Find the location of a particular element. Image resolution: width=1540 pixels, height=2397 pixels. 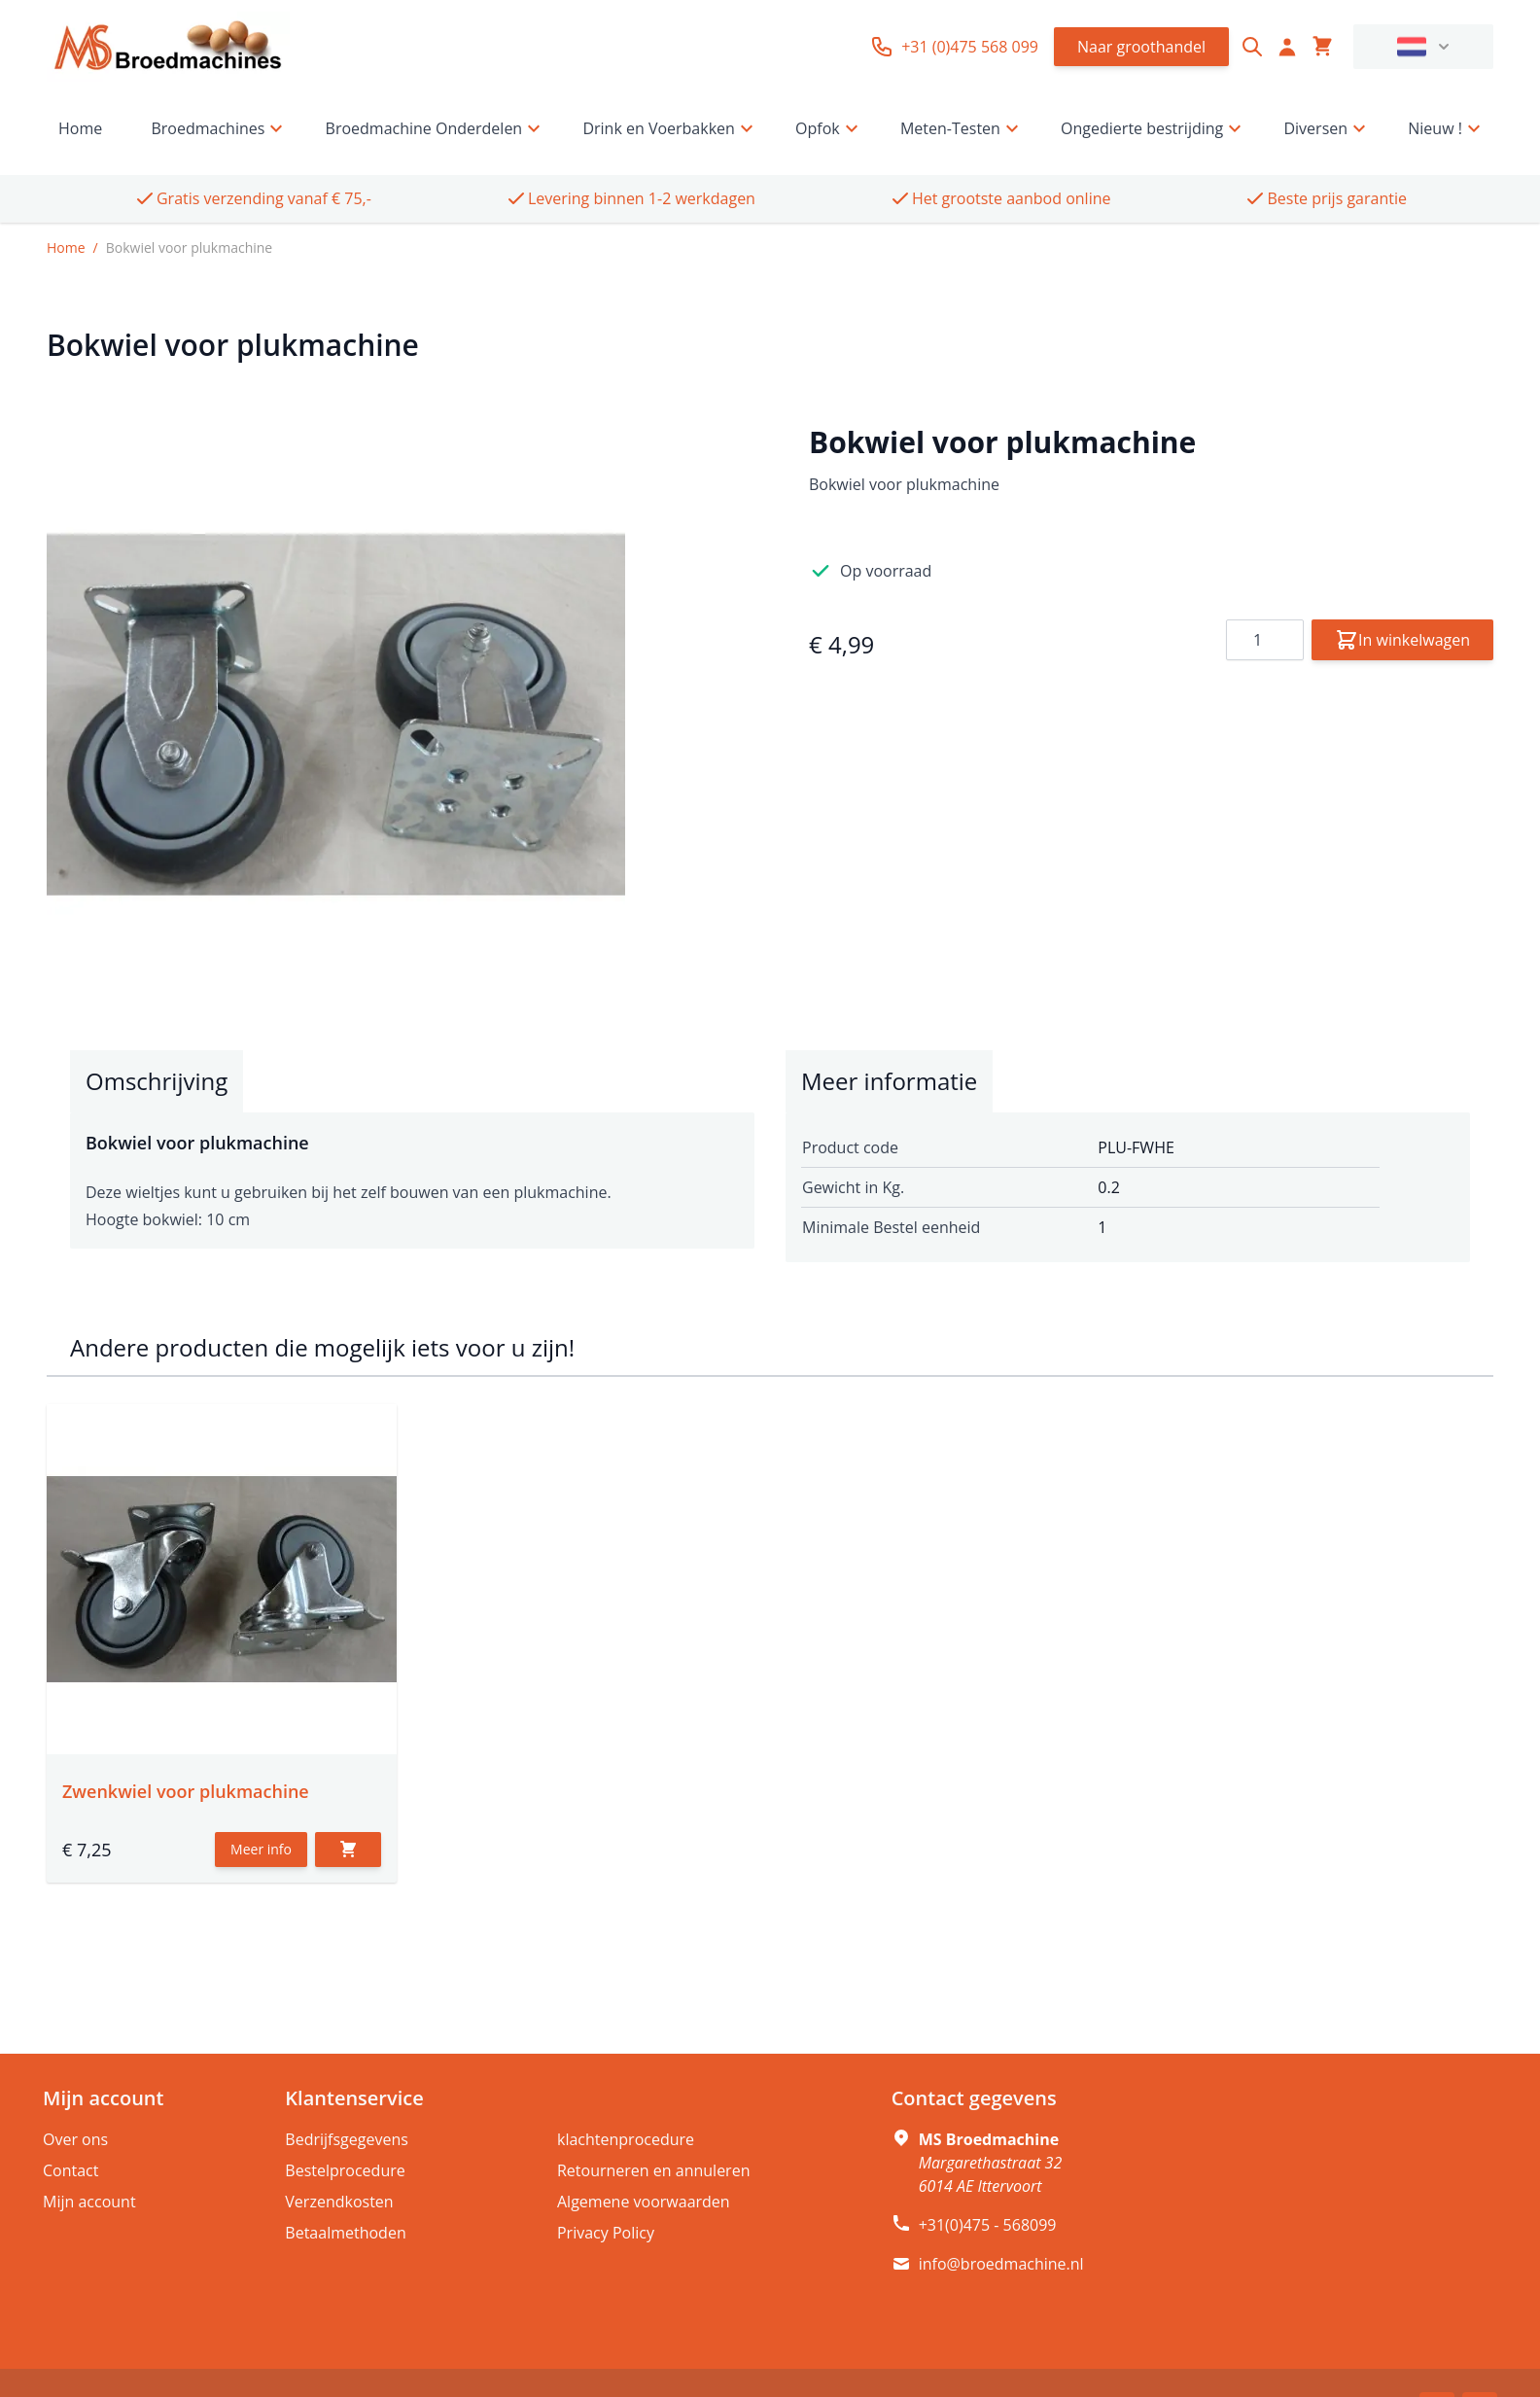

Meten-Testen is located at coordinates (962, 128).